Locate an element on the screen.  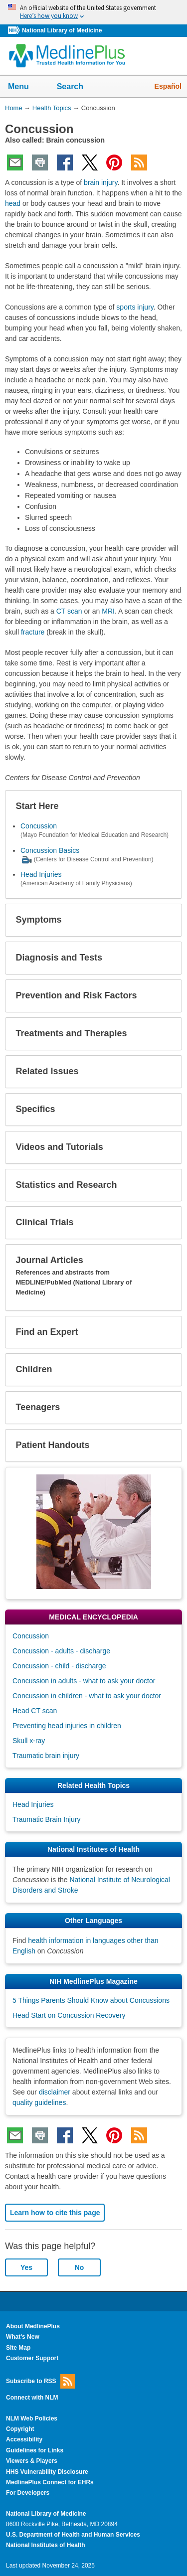
Concussion - adults - discharge is located at coordinates (61, 1651).